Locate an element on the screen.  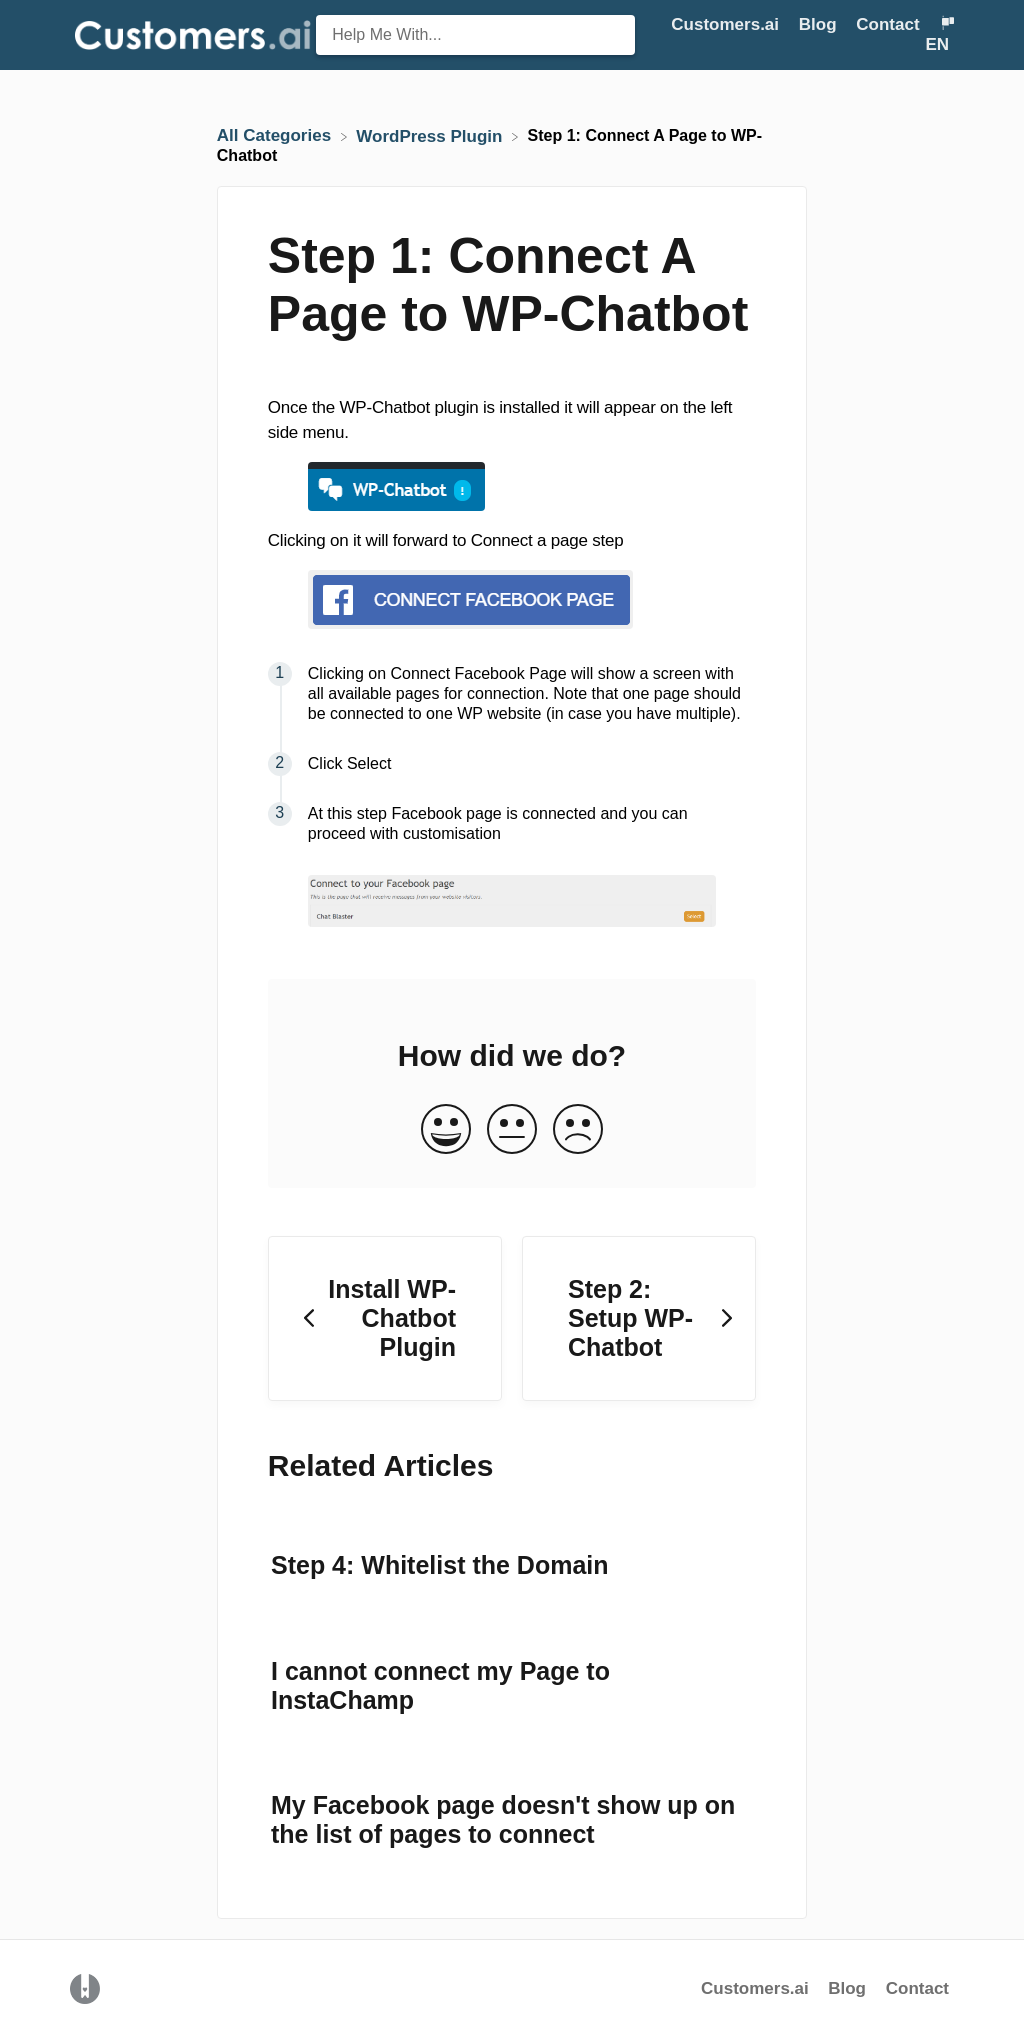
Customers.ai is located at coordinates (755, 1988).